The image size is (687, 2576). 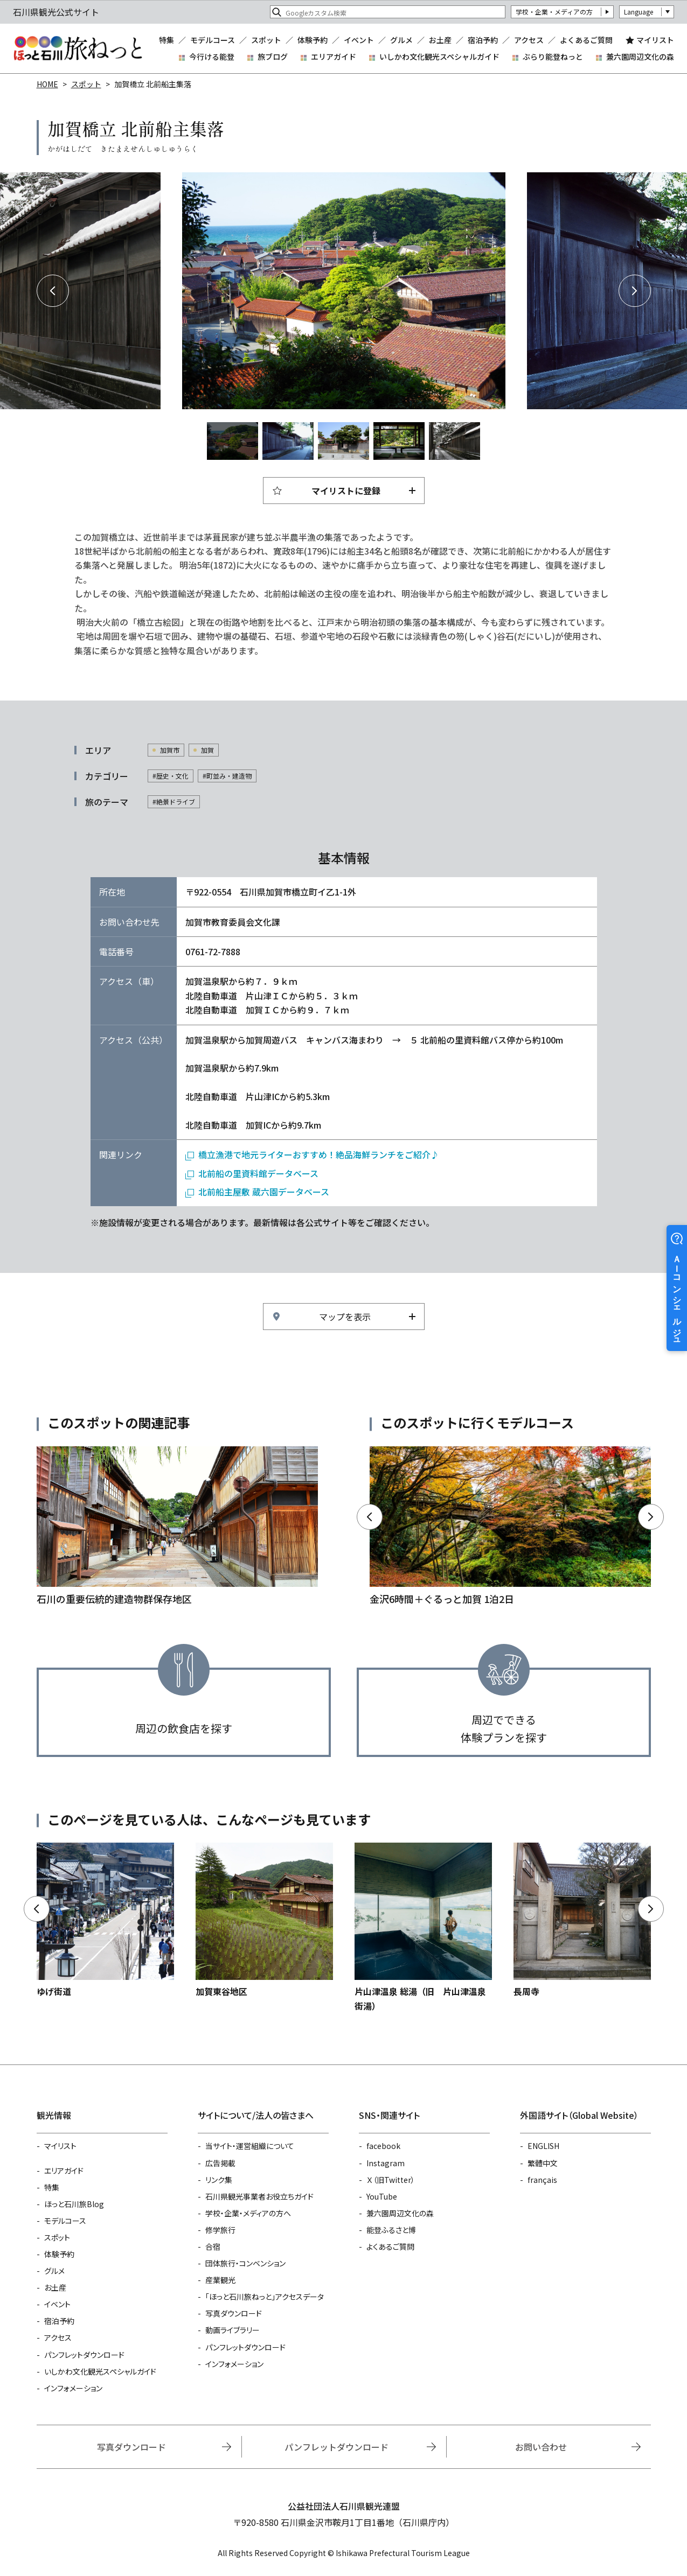 What do you see at coordinates (249, 2145) in the screenshot?
I see `当サイト・運営組織について` at bounding box center [249, 2145].